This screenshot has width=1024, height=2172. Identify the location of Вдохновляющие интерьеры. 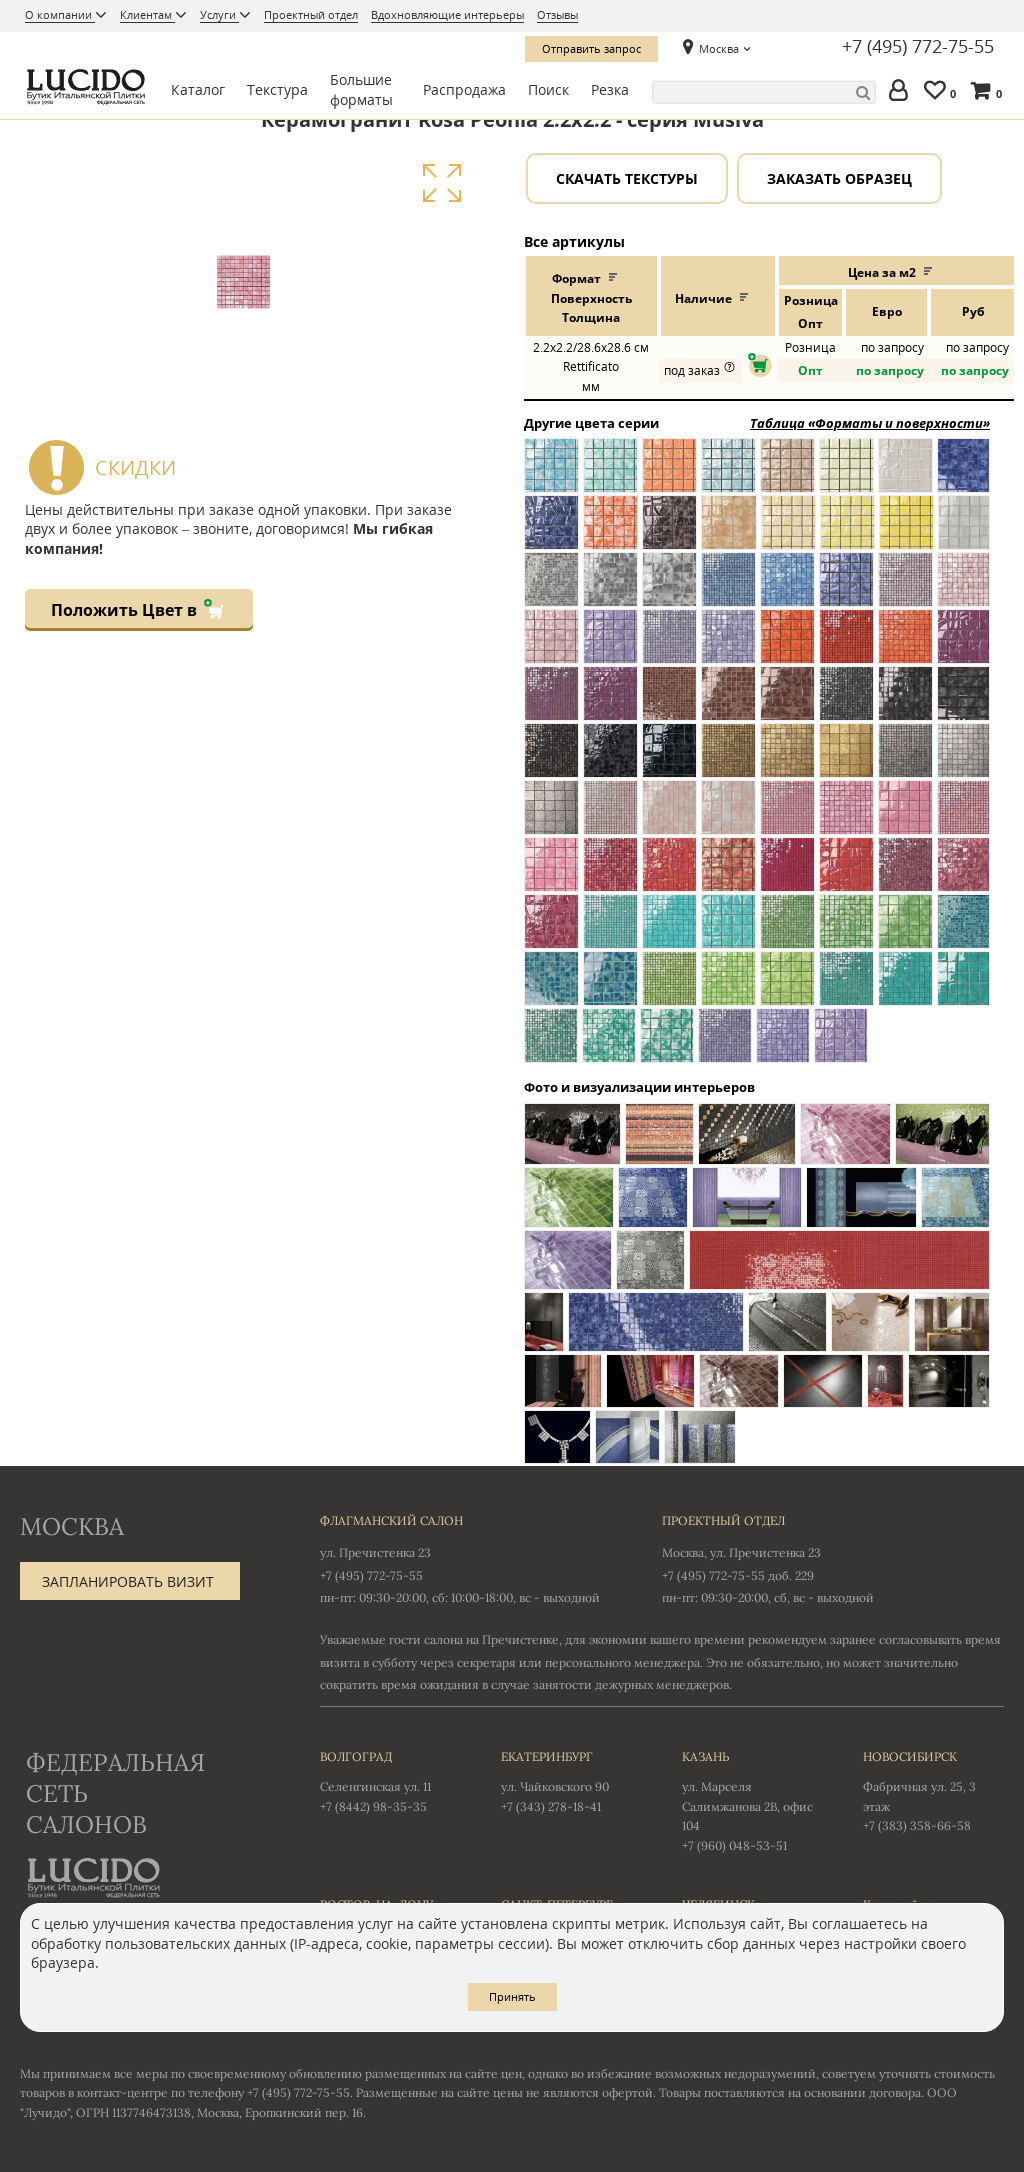
(447, 14).